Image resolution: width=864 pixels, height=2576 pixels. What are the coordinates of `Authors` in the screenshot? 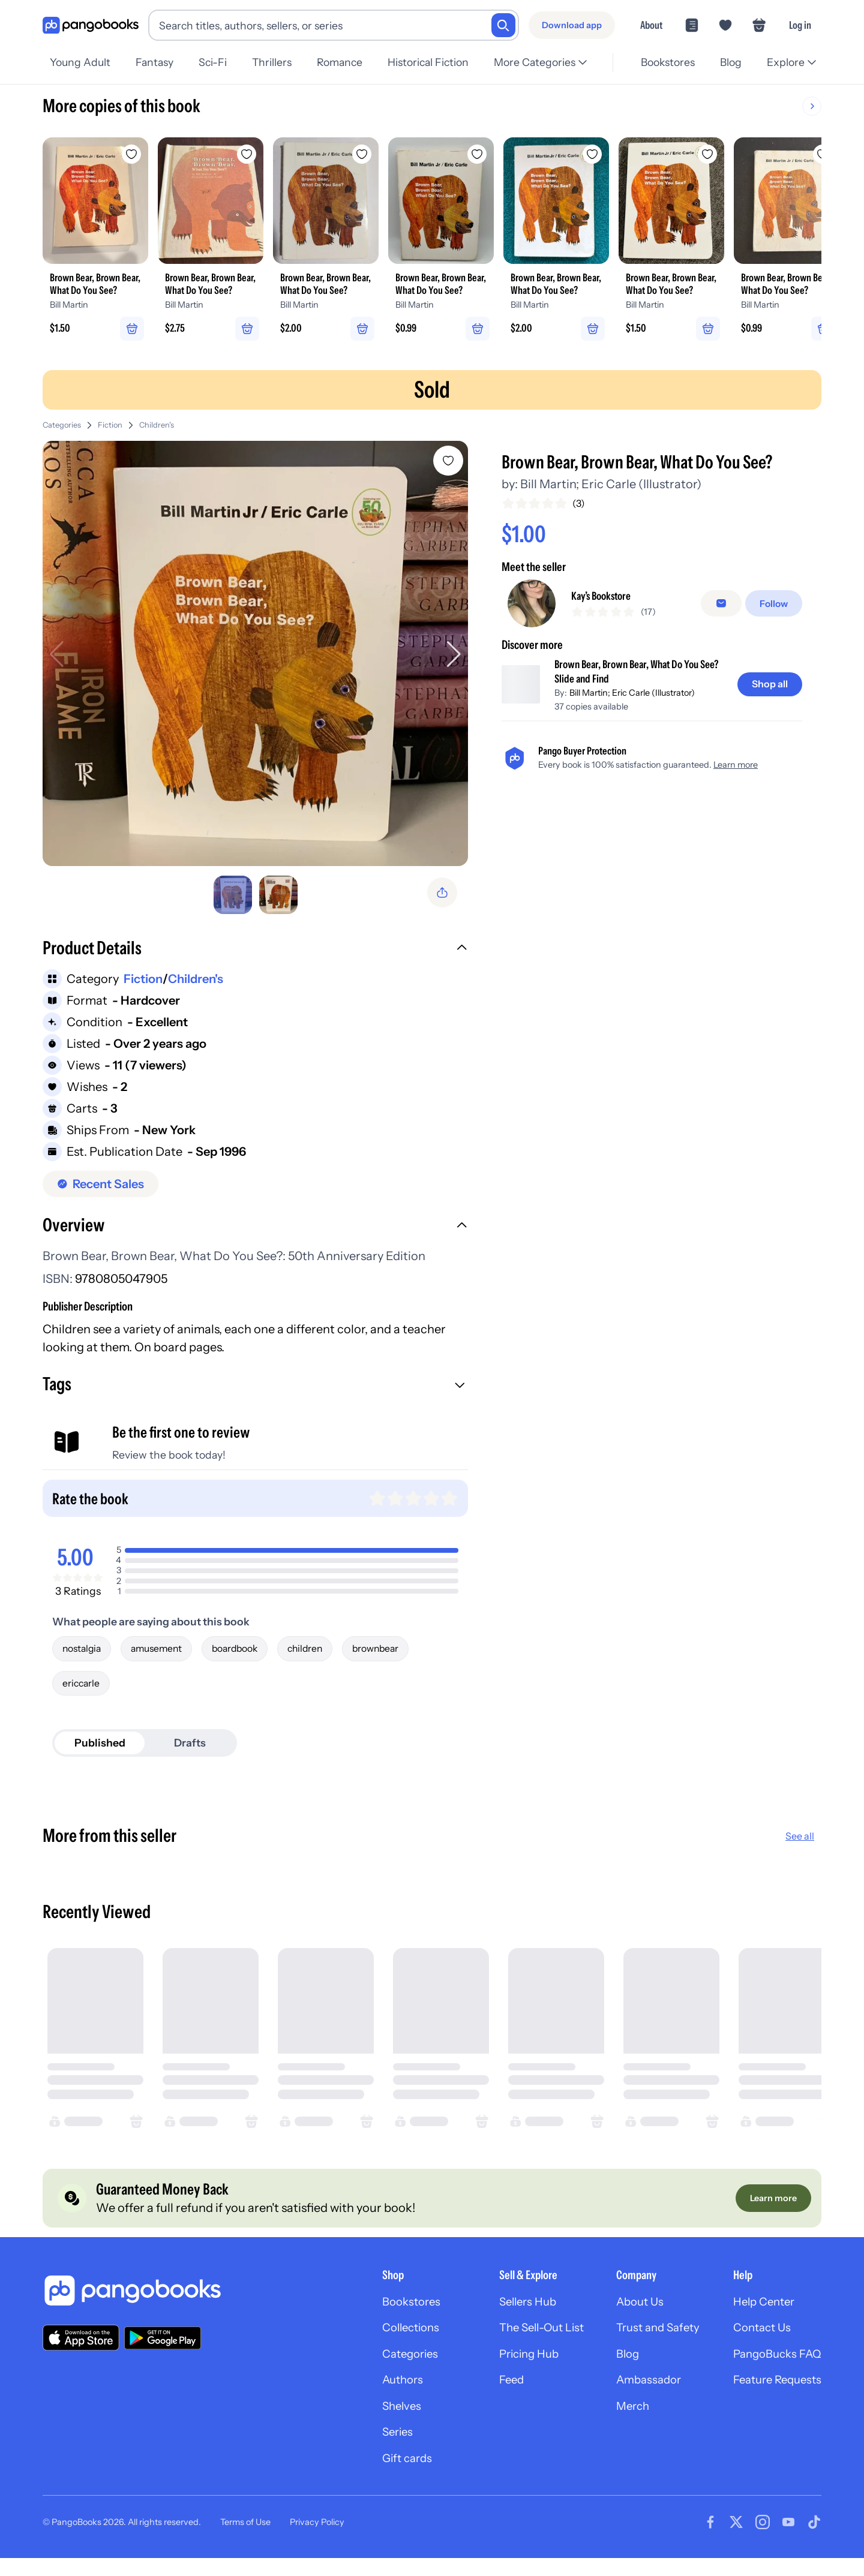 It's located at (373, 2397).